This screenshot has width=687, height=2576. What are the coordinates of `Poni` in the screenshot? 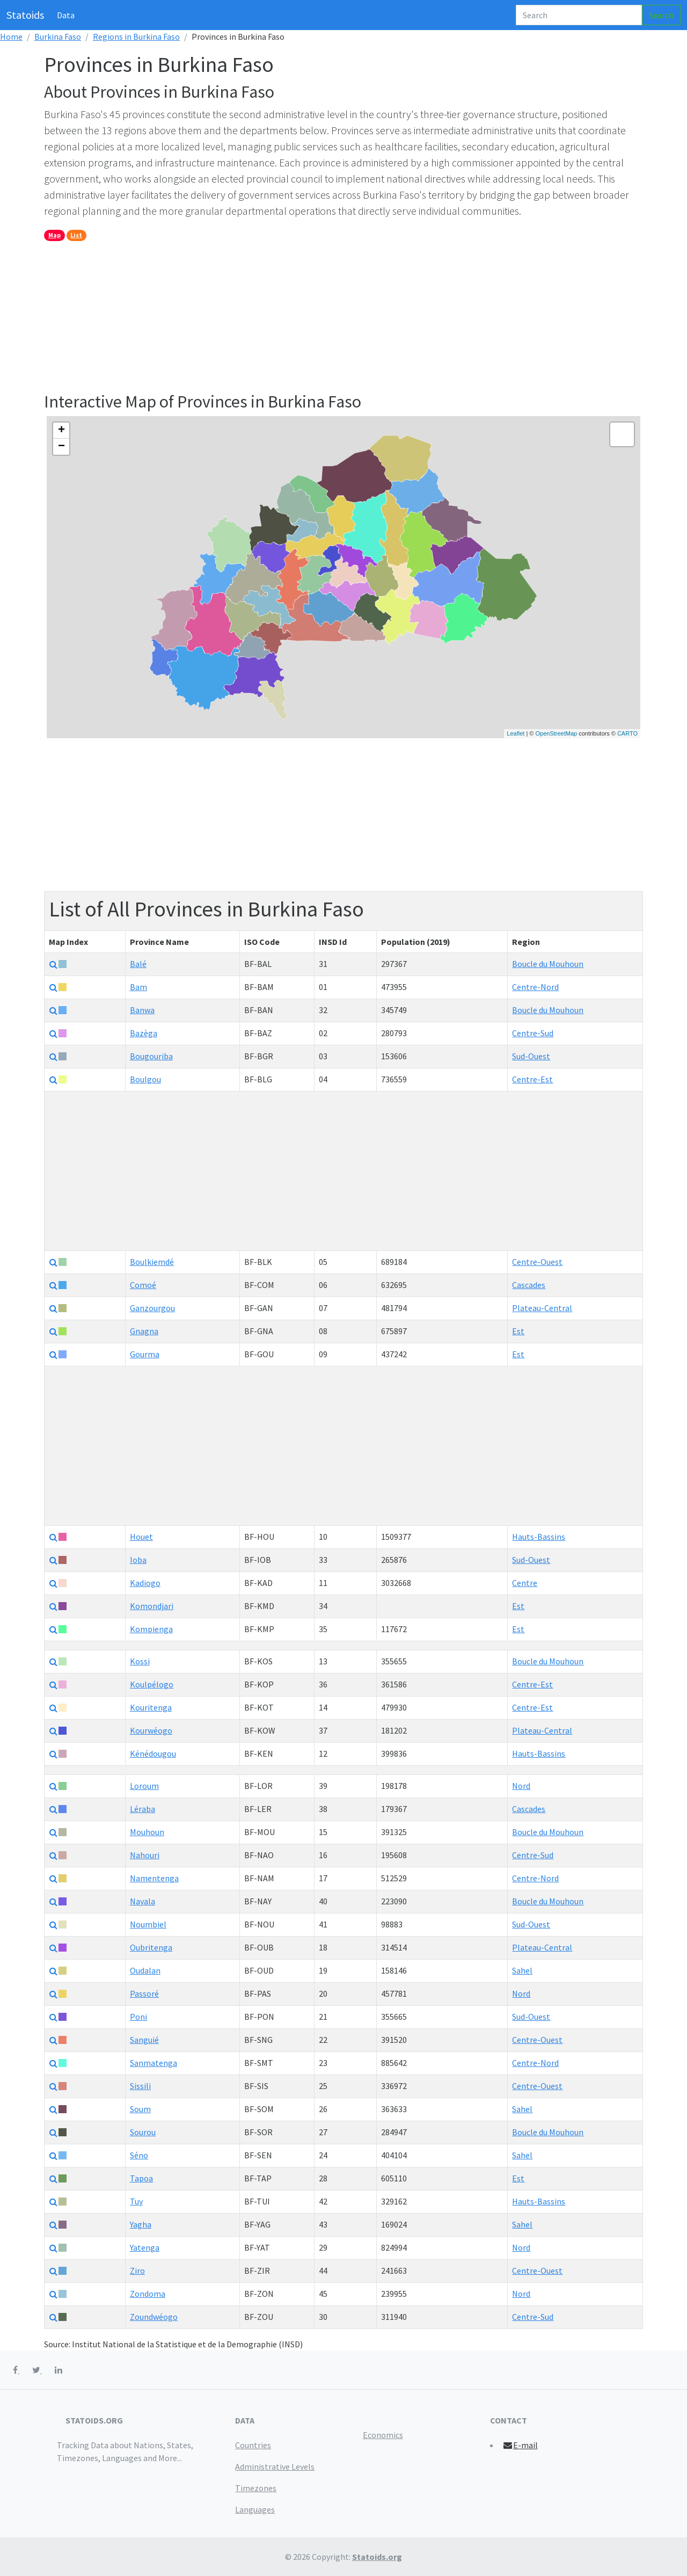 It's located at (138, 2016).